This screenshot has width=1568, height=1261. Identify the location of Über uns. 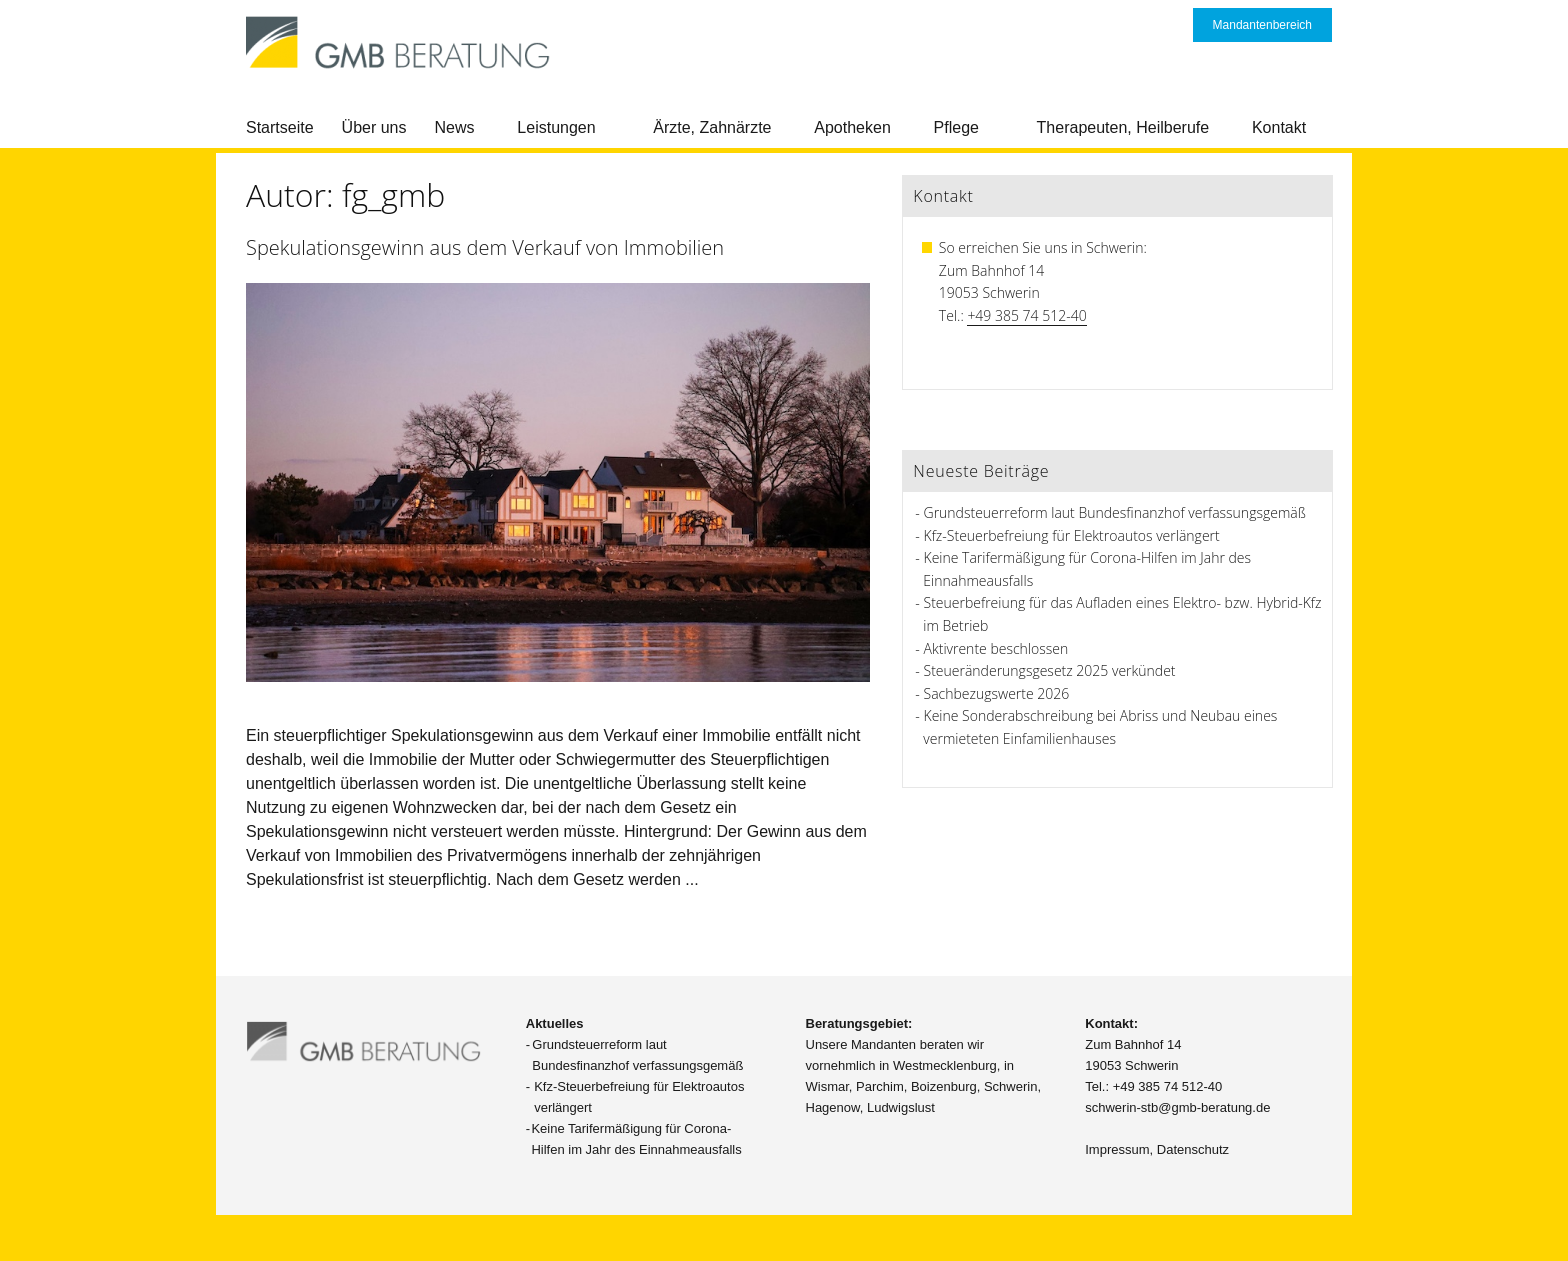
(374, 127).